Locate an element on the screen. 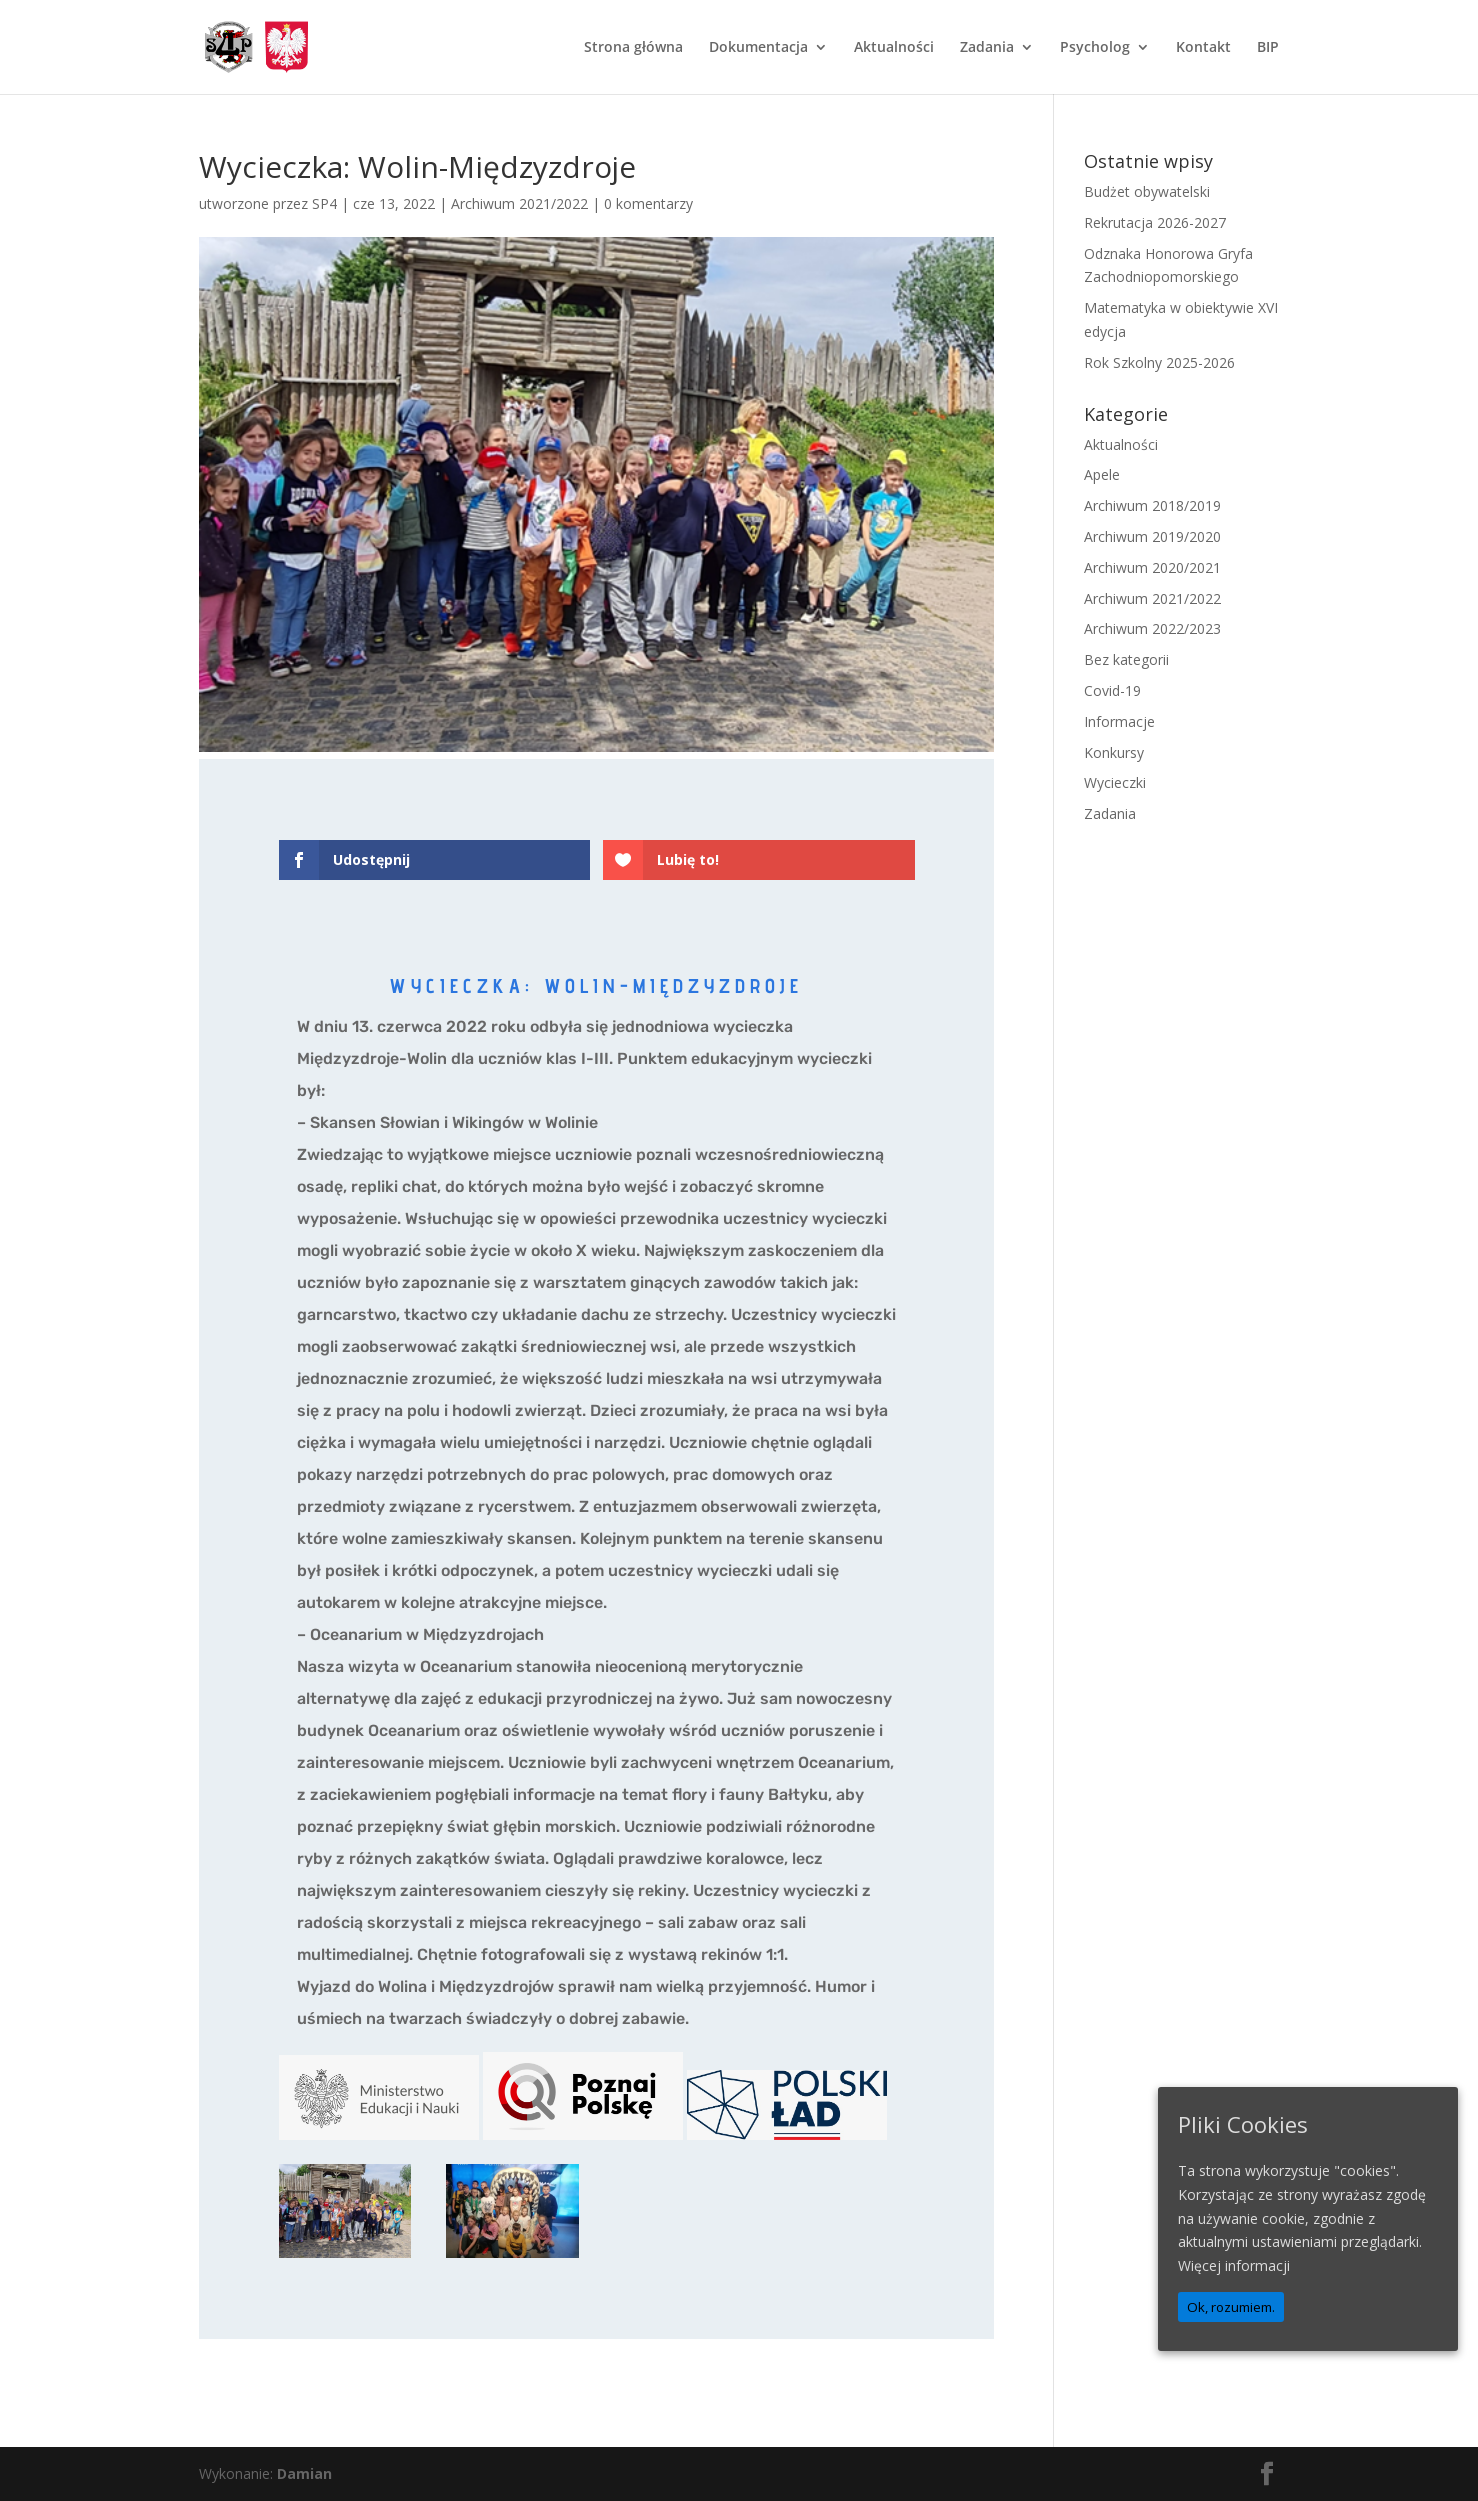 Image resolution: width=1478 pixels, height=2501 pixels. Wycieczki is located at coordinates (1115, 782).